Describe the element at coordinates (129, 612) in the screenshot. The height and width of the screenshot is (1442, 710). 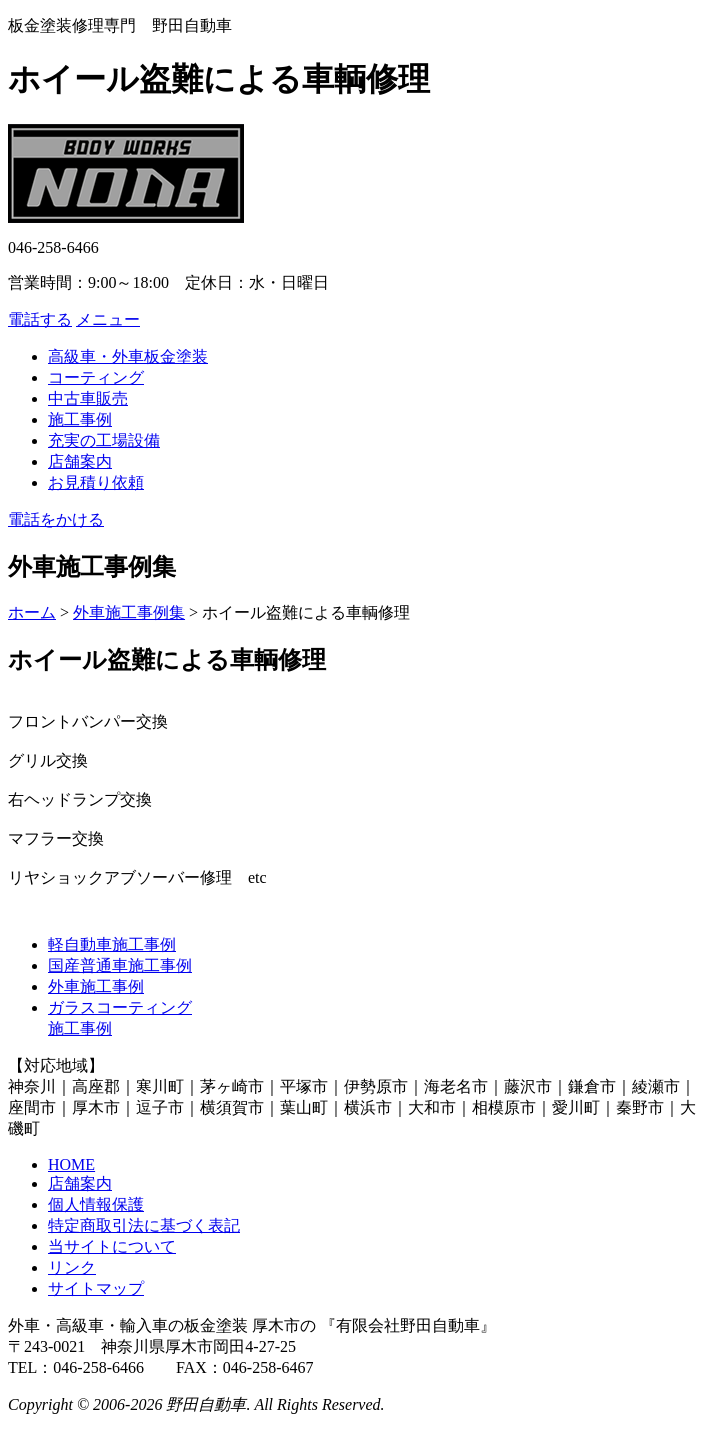
I see `外車施工事例集` at that location.